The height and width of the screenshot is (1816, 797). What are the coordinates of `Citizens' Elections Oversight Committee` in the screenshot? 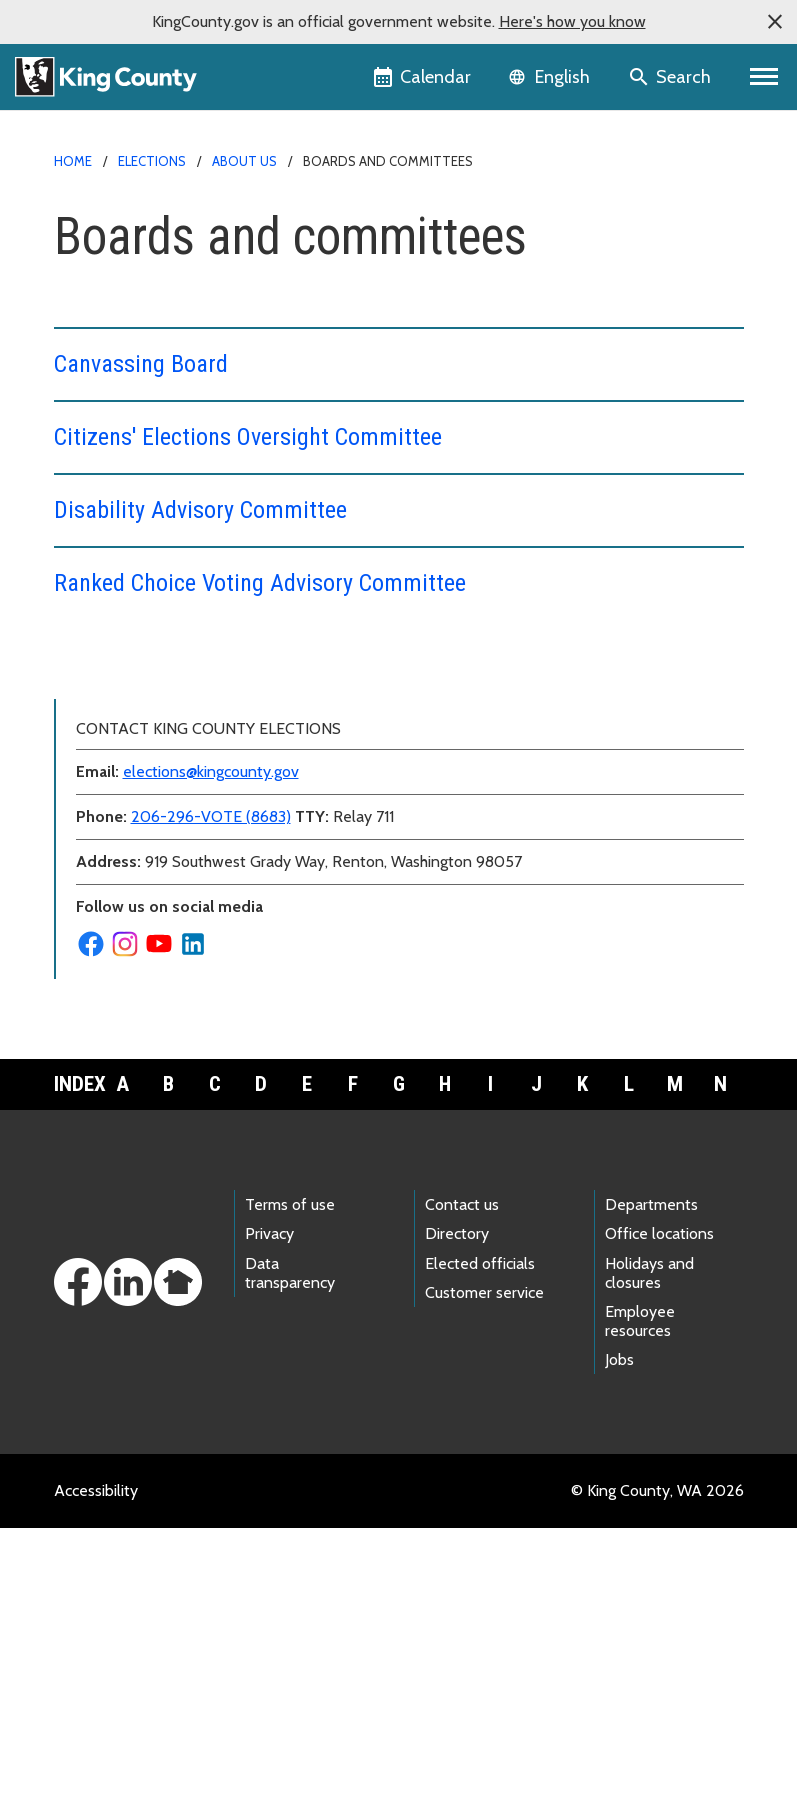 It's located at (248, 437).